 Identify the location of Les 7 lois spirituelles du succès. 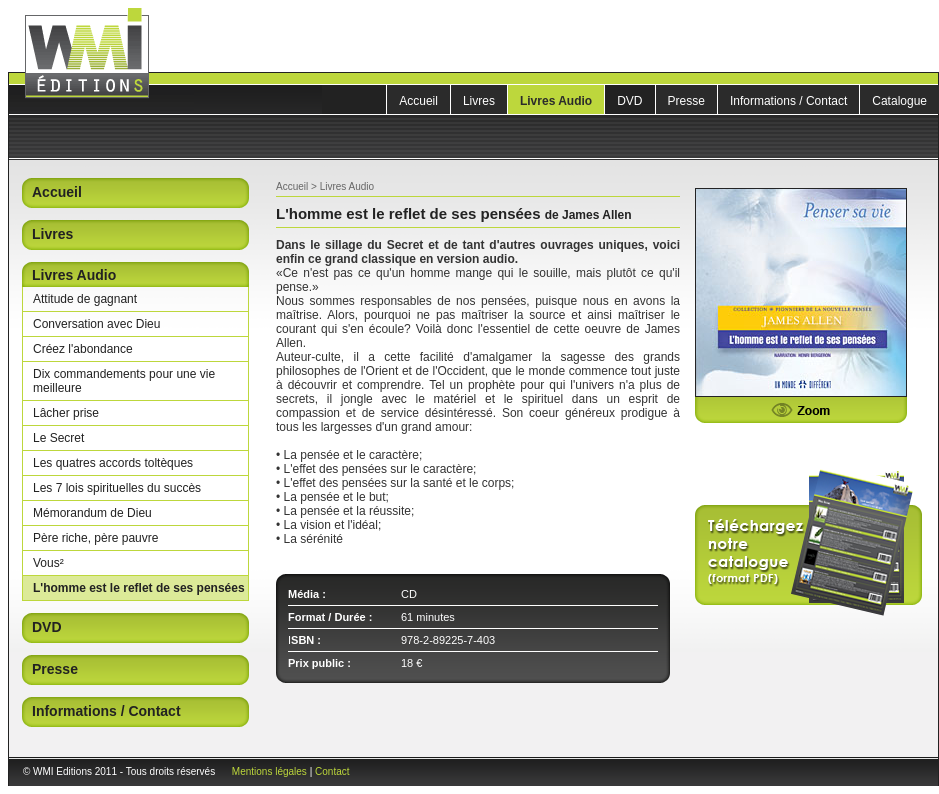
(117, 488).